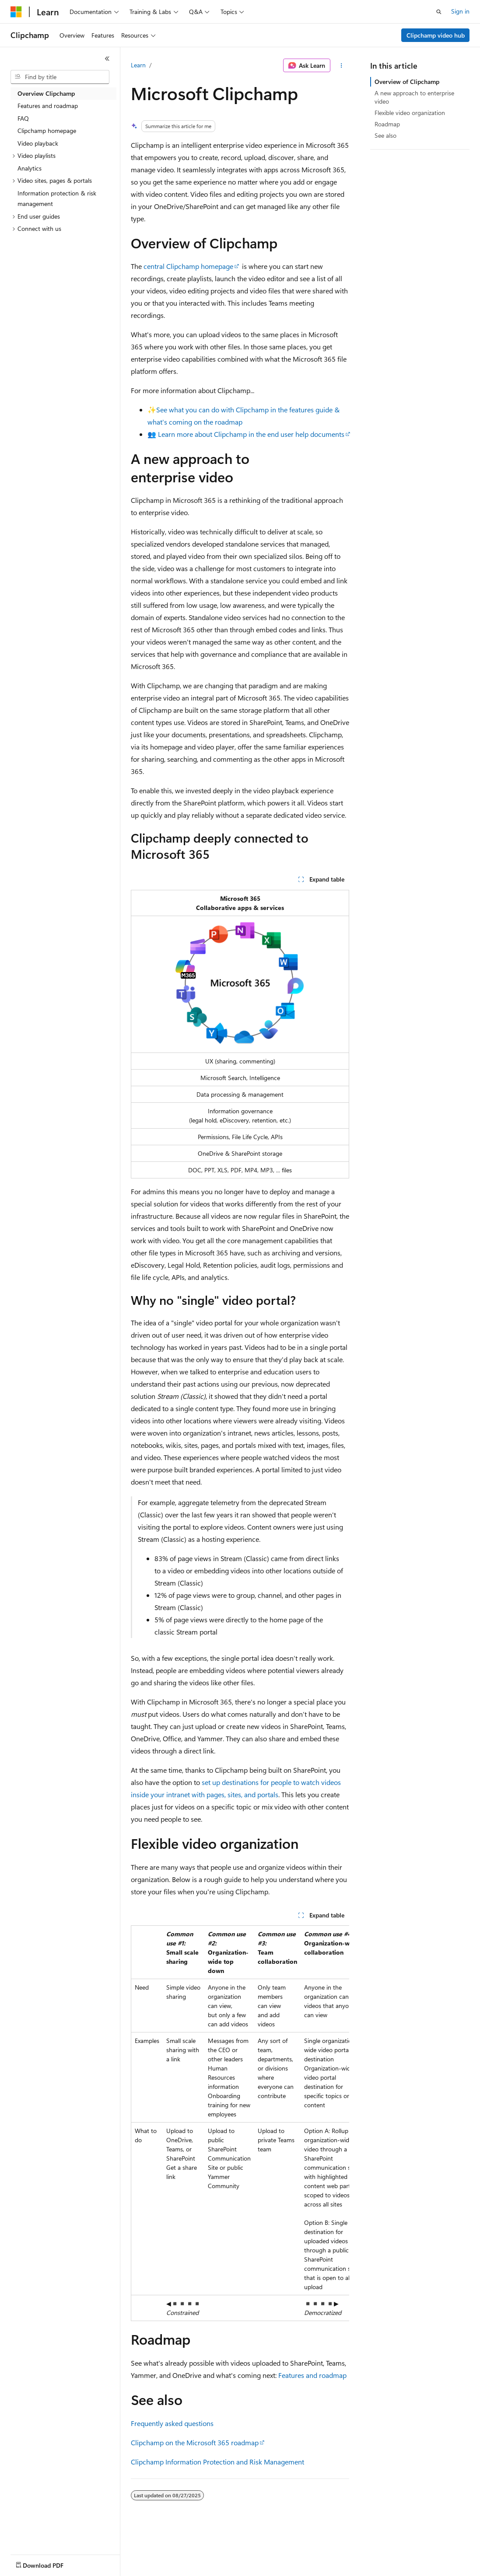 Image resolution: width=480 pixels, height=2576 pixels. Describe the element at coordinates (195, 2442) in the screenshot. I see `Clipchamp on the Microsoft 365 roadmap` at that location.